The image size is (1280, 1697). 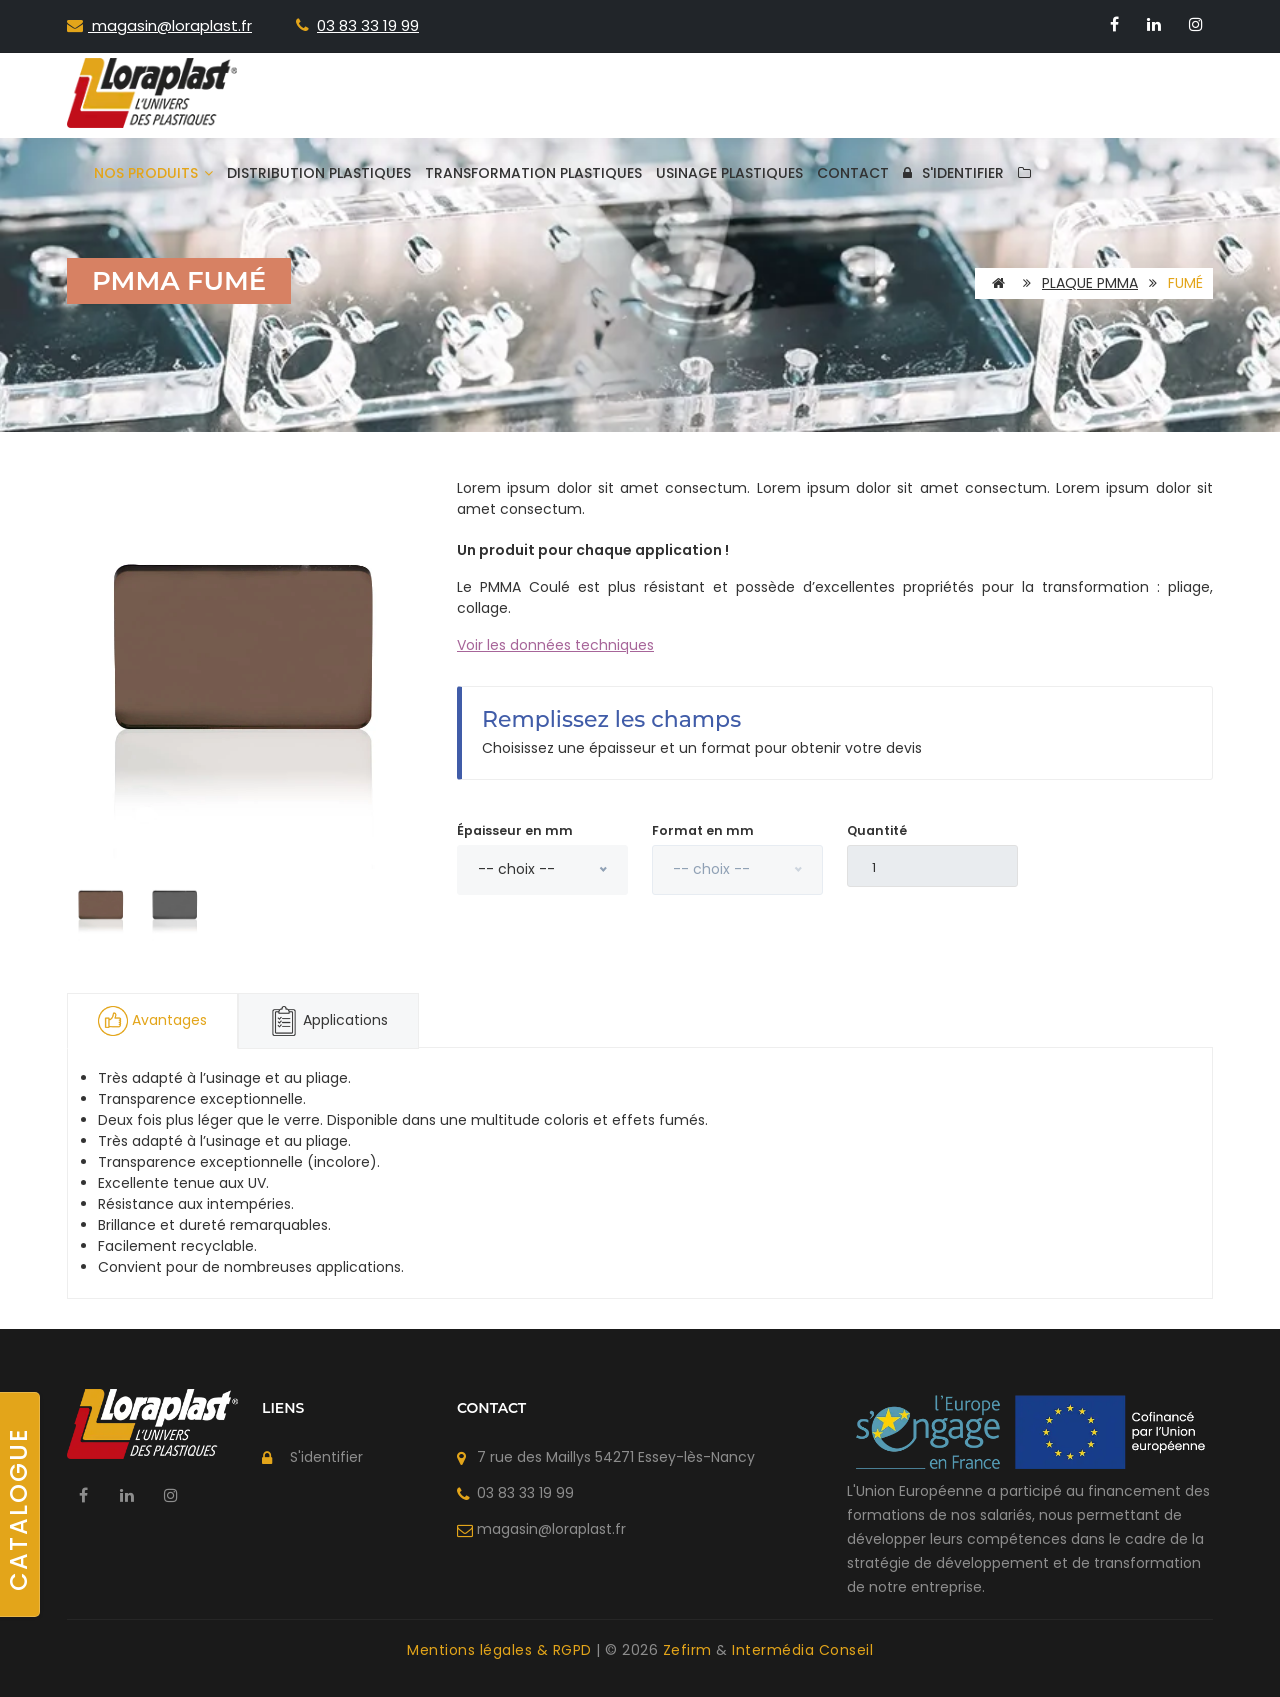 I want to click on Zefirm, so click(x=690, y=1650).